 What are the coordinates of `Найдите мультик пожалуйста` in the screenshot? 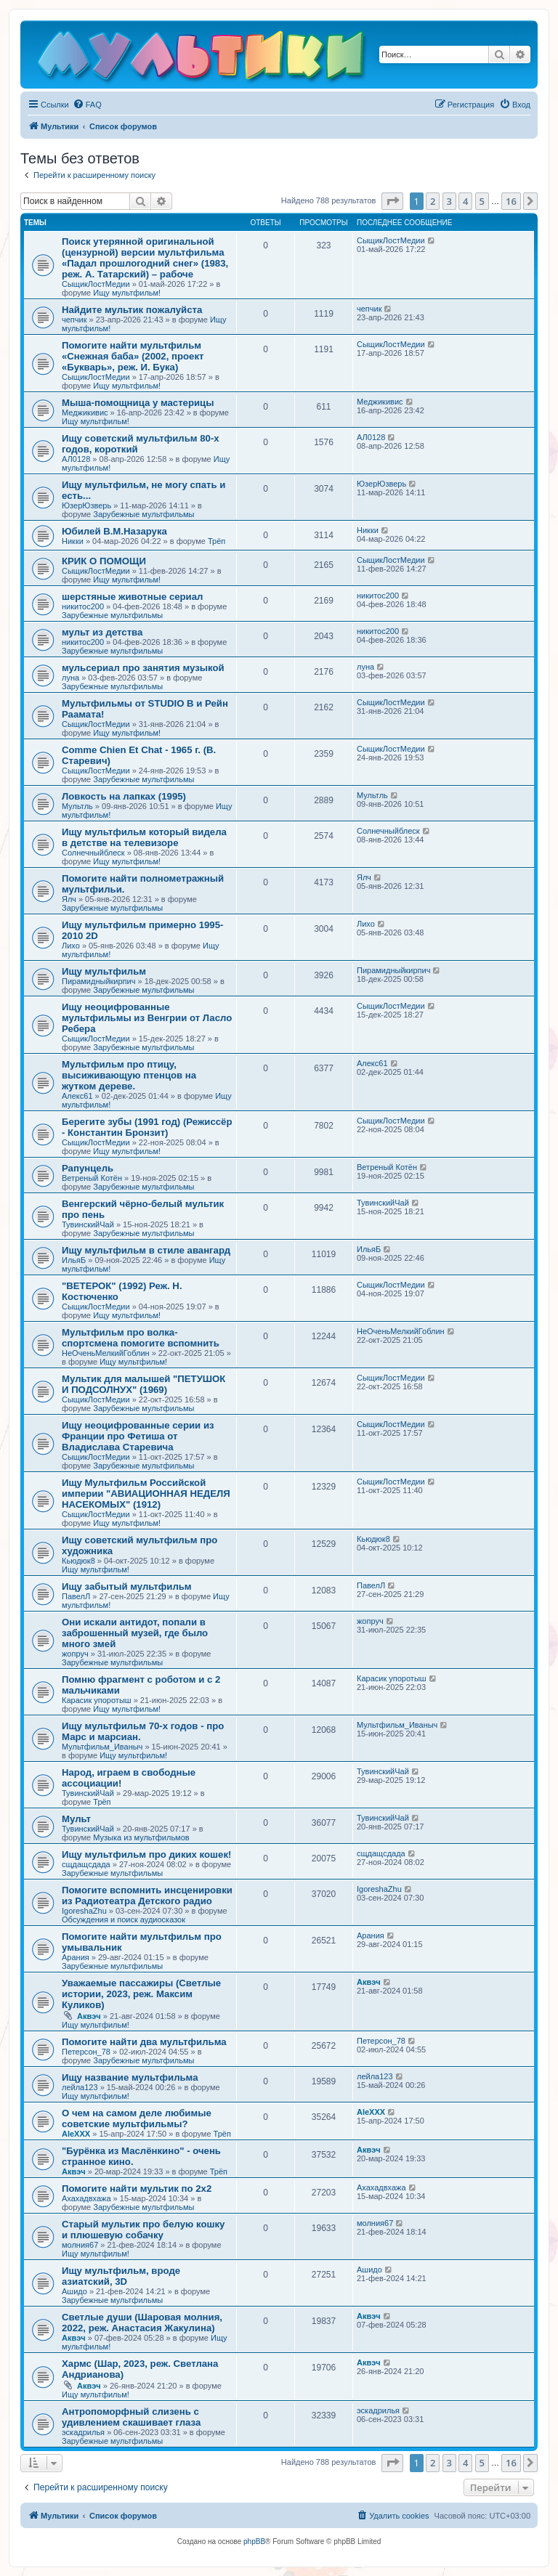 It's located at (132, 309).